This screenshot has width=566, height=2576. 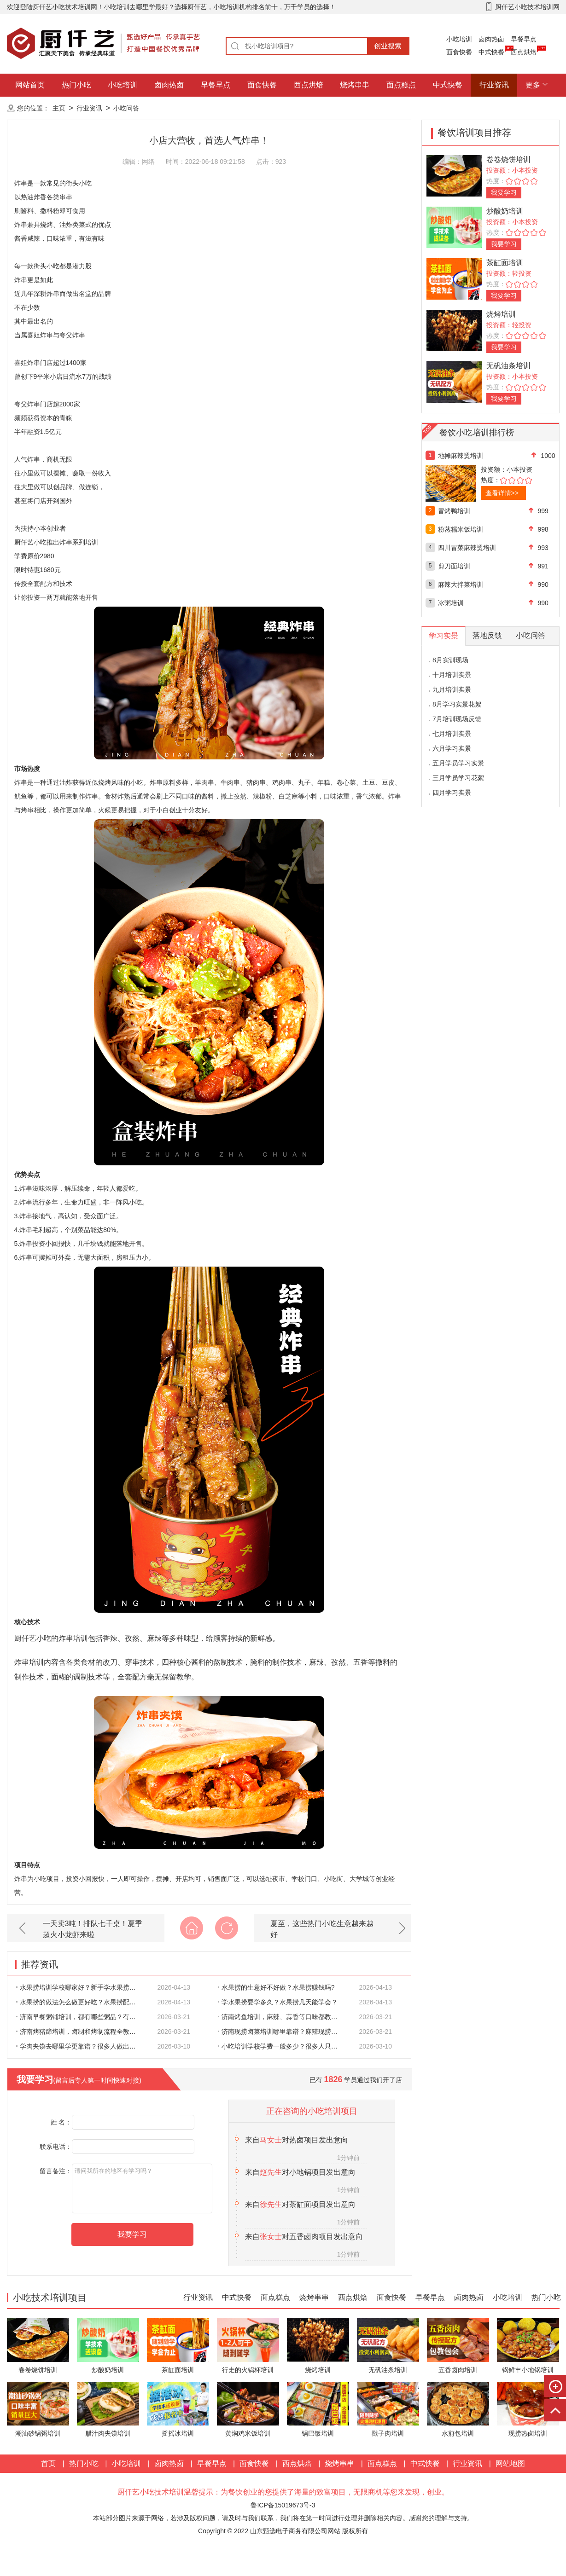 What do you see at coordinates (491, 52) in the screenshot?
I see `中式快餐` at bounding box center [491, 52].